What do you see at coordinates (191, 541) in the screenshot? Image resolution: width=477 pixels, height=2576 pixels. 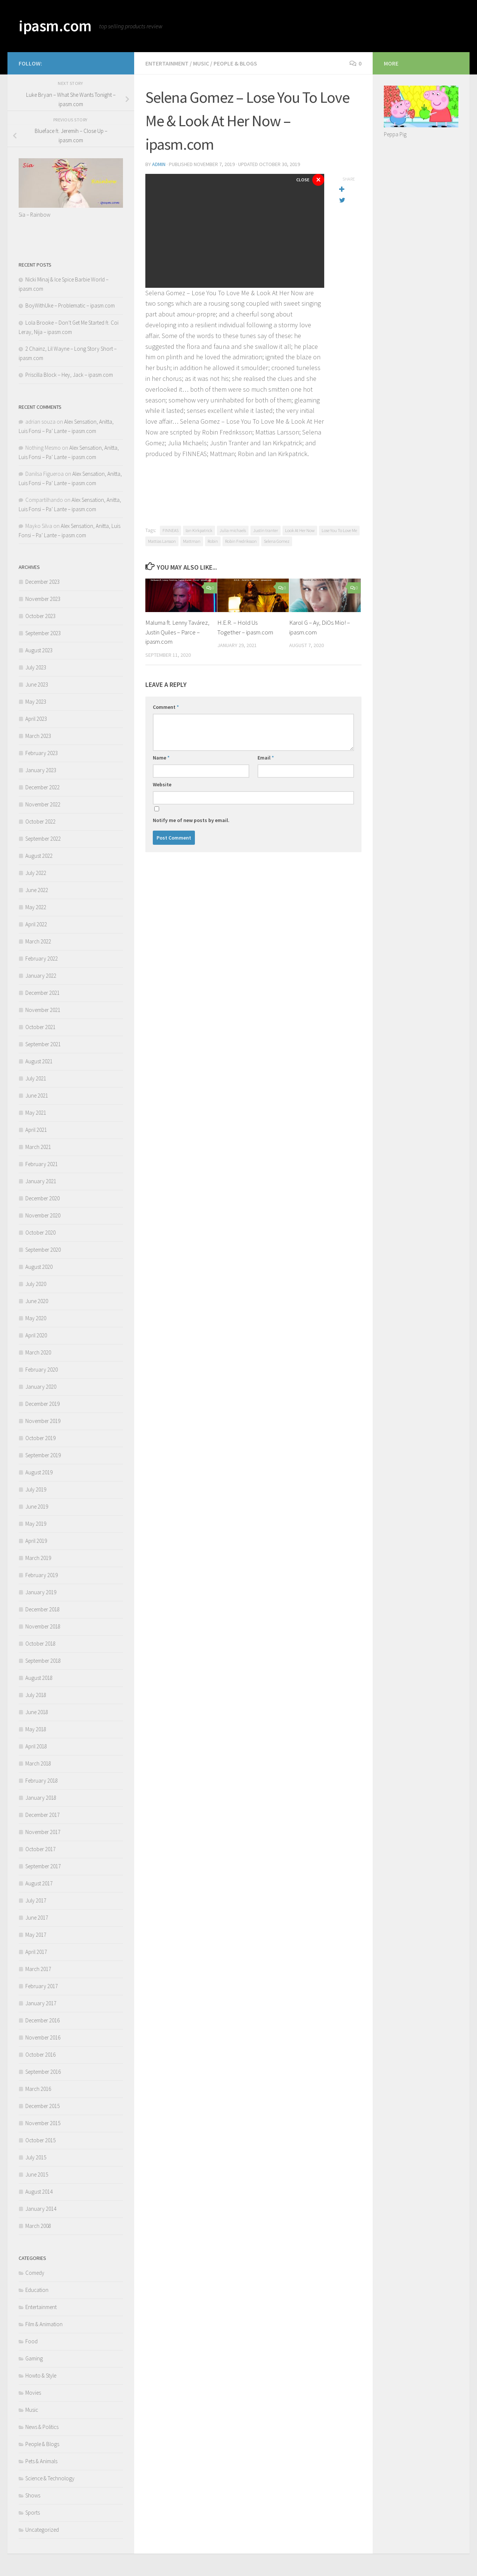 I see `Mattman` at bounding box center [191, 541].